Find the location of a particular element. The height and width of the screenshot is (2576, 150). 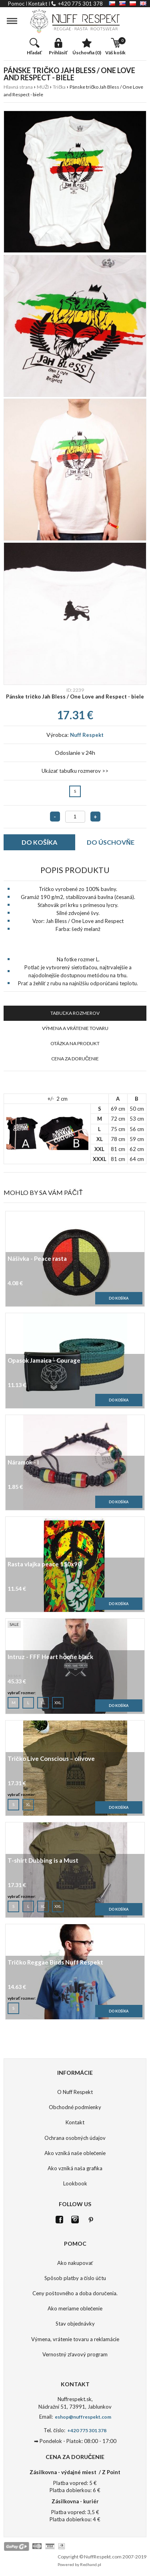

T-shirt Dubbing is a Must is located at coordinates (43, 1861).